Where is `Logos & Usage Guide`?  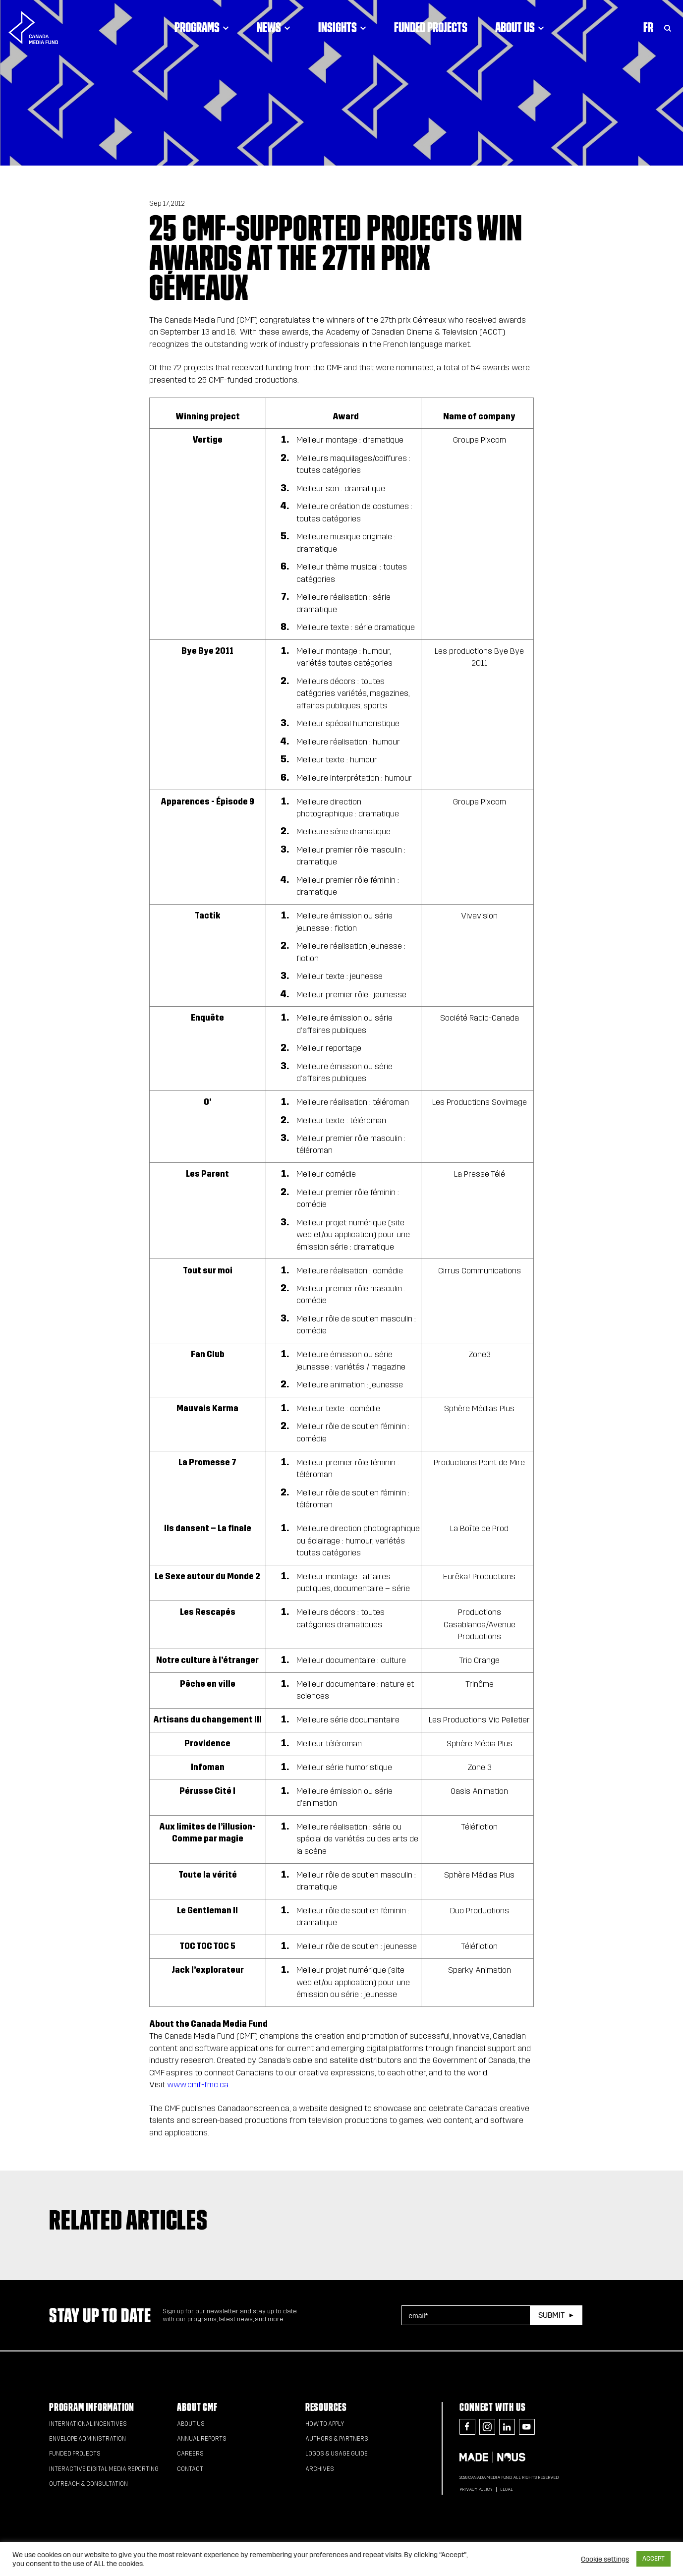 Logos & Usage Guide is located at coordinates (336, 2453).